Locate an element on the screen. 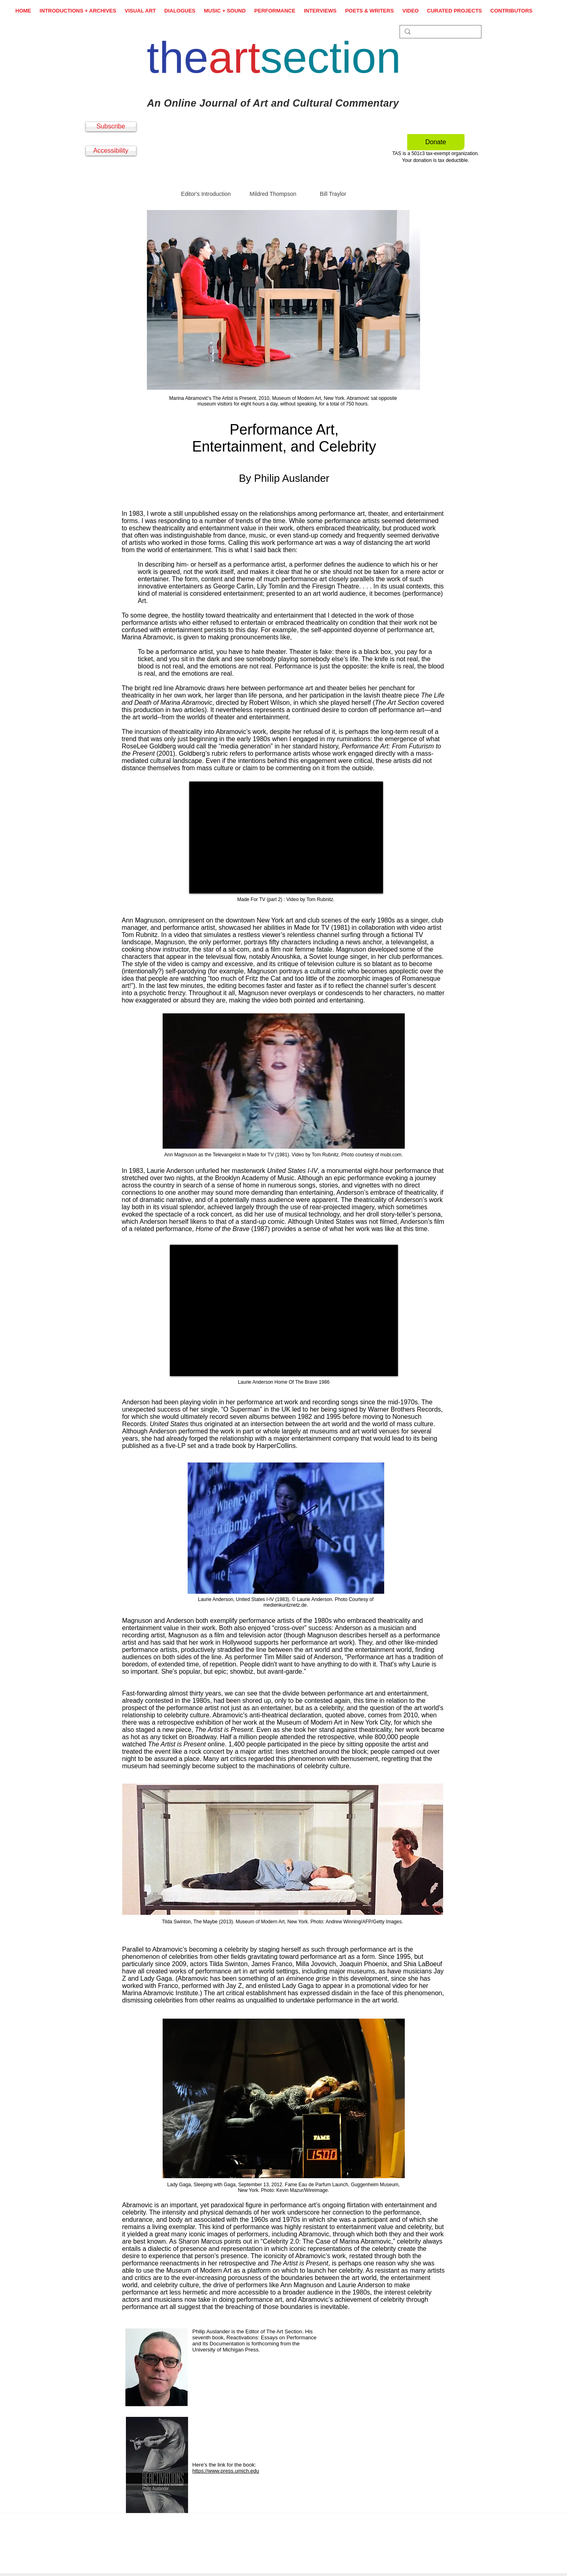 The height and width of the screenshot is (2576, 567). [Subscribe] is located at coordinates (111, 126).